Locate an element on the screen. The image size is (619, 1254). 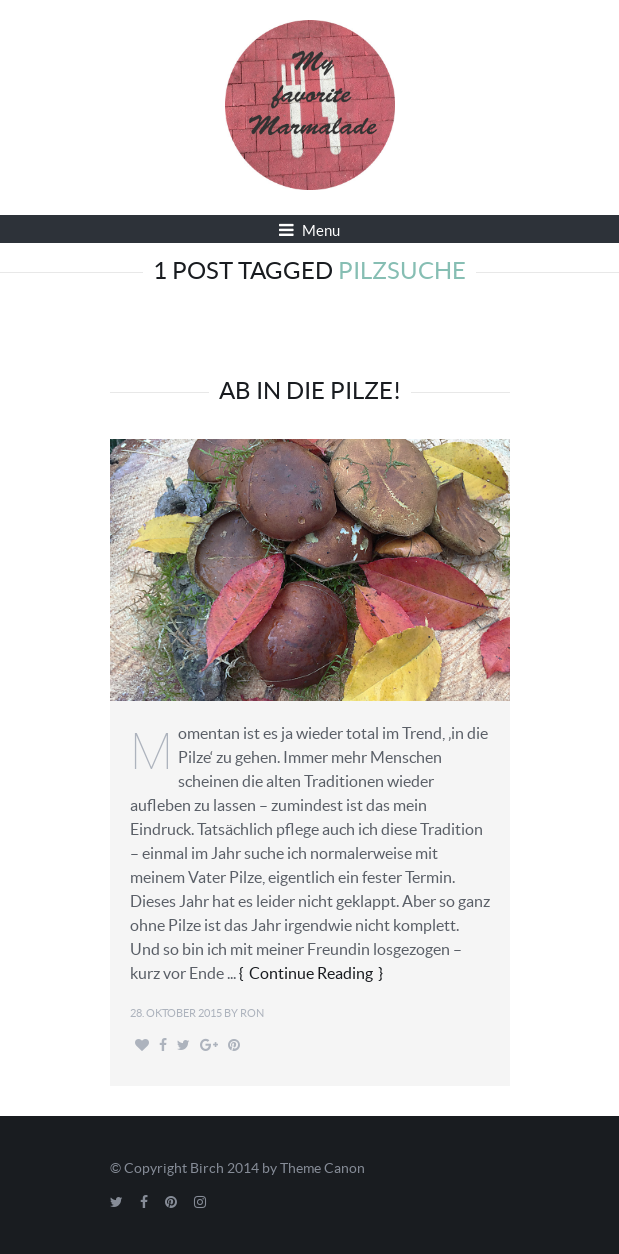
28. Oktober 2015 is located at coordinates (176, 1013).